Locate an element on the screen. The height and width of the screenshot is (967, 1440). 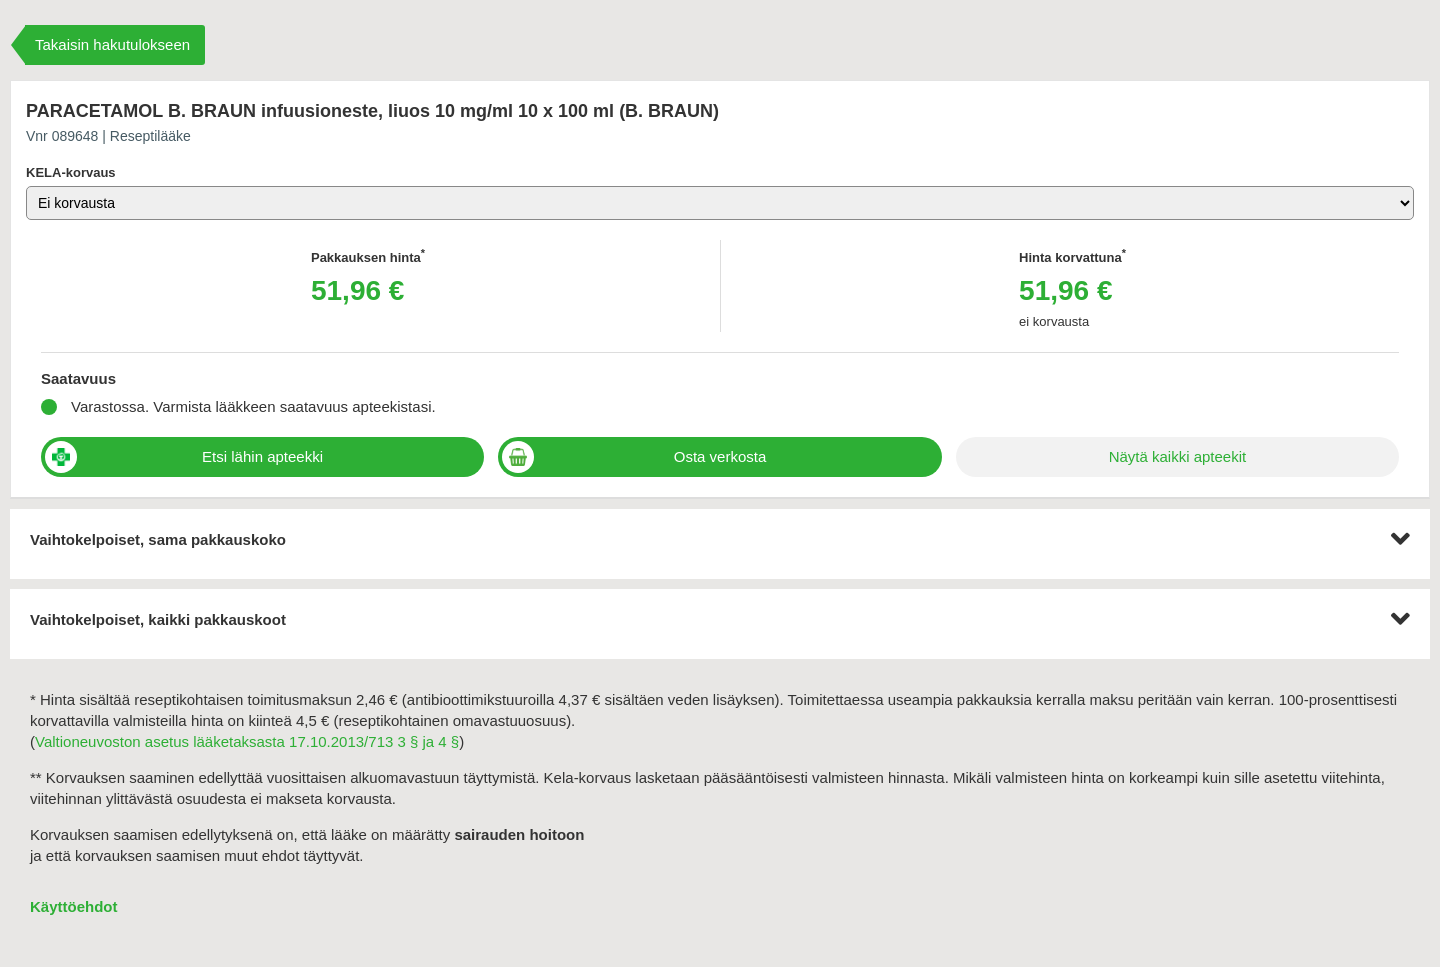
Takaisin hakutulokseen is located at coordinates (112, 44).